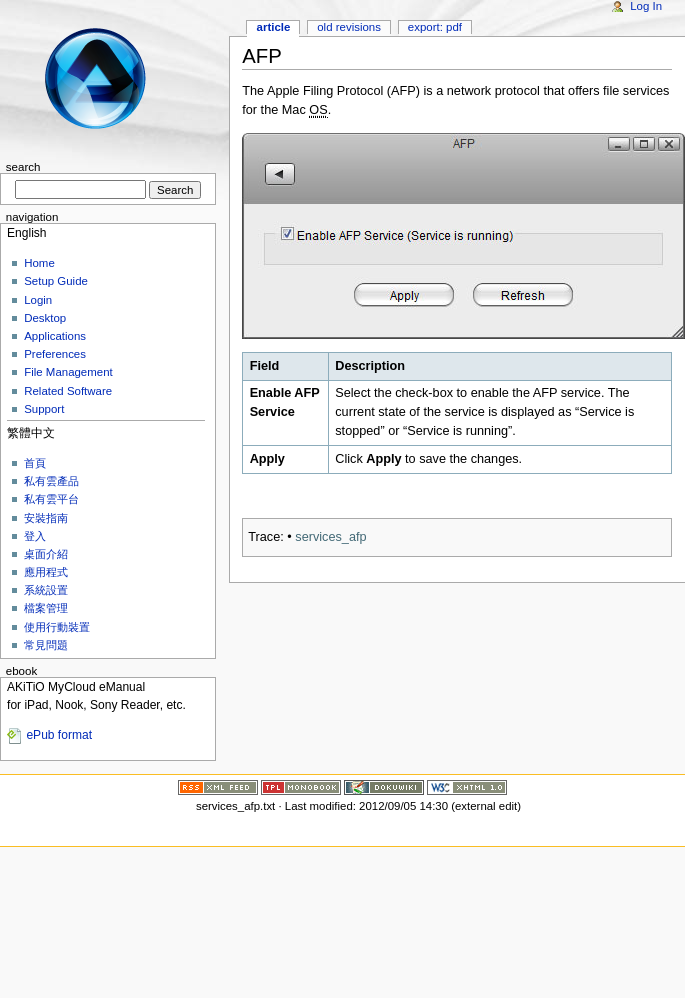  Describe the element at coordinates (646, 6) in the screenshot. I see `Log In` at that location.